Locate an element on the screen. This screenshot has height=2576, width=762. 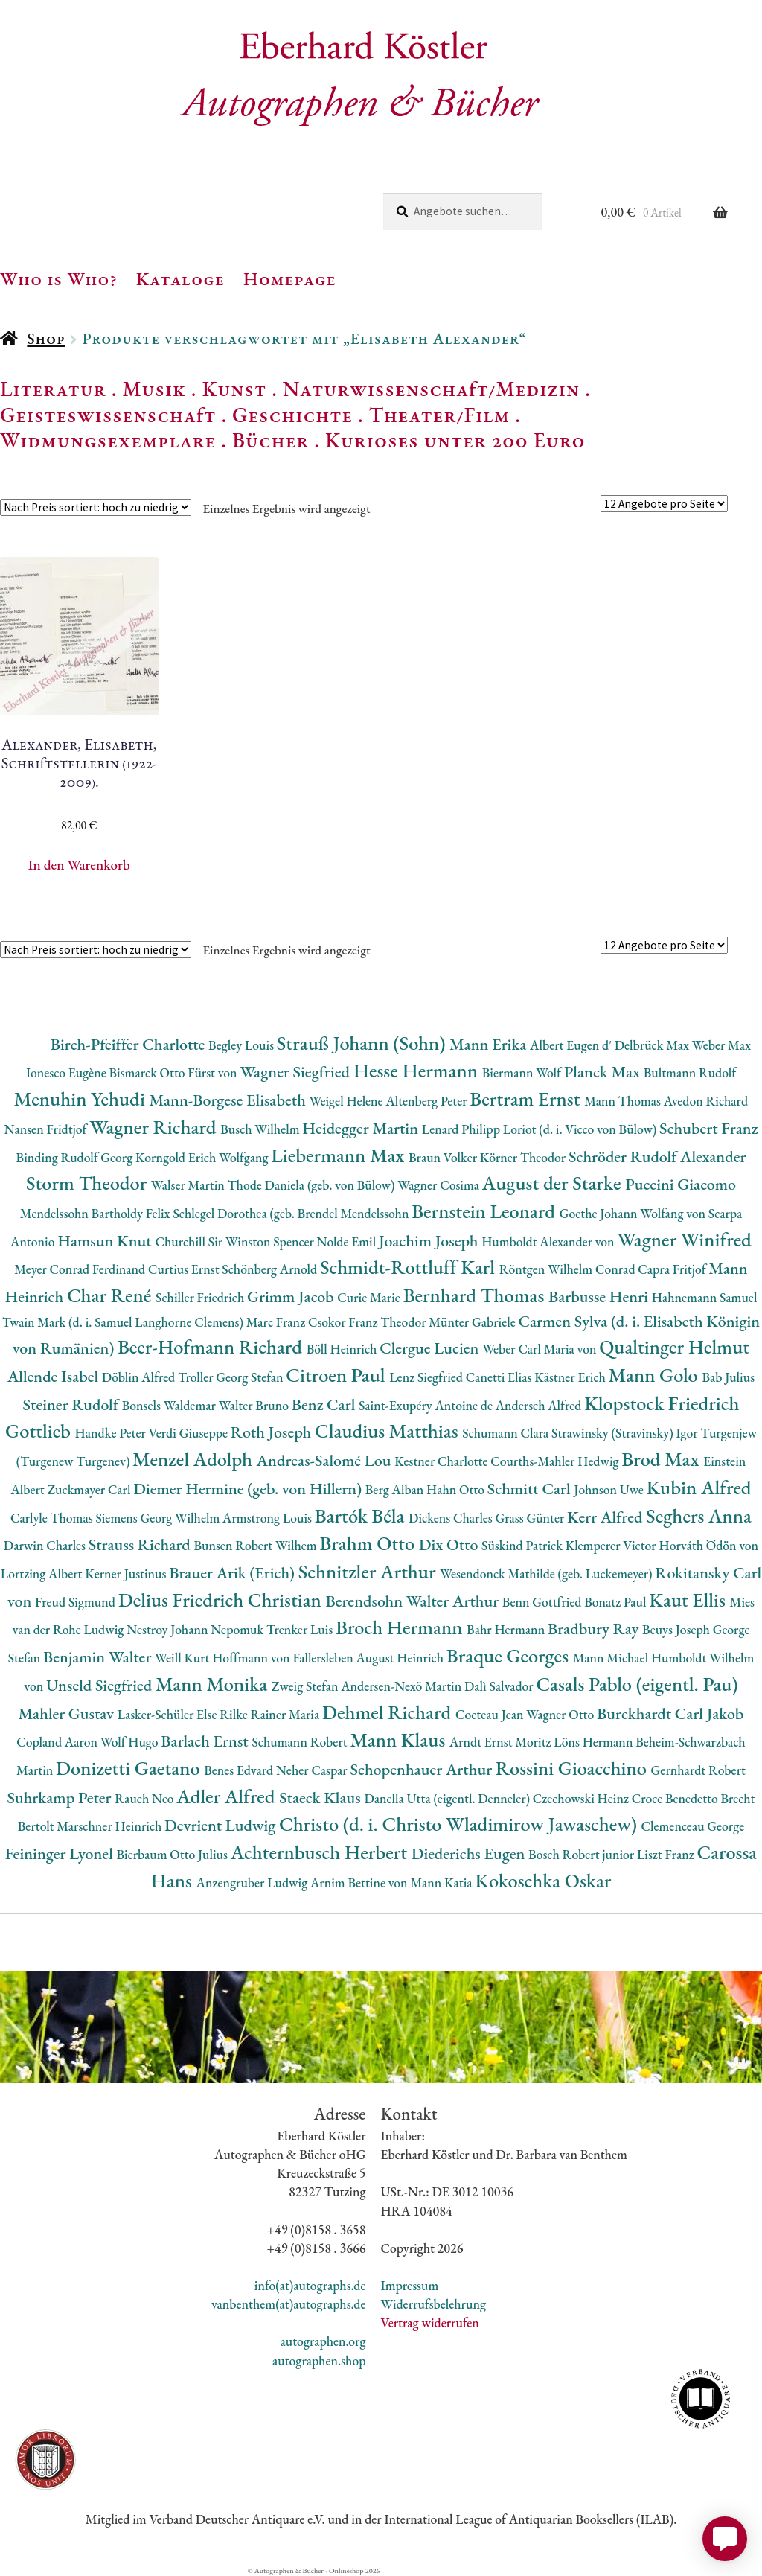
Who is Who? is located at coordinates (59, 278).